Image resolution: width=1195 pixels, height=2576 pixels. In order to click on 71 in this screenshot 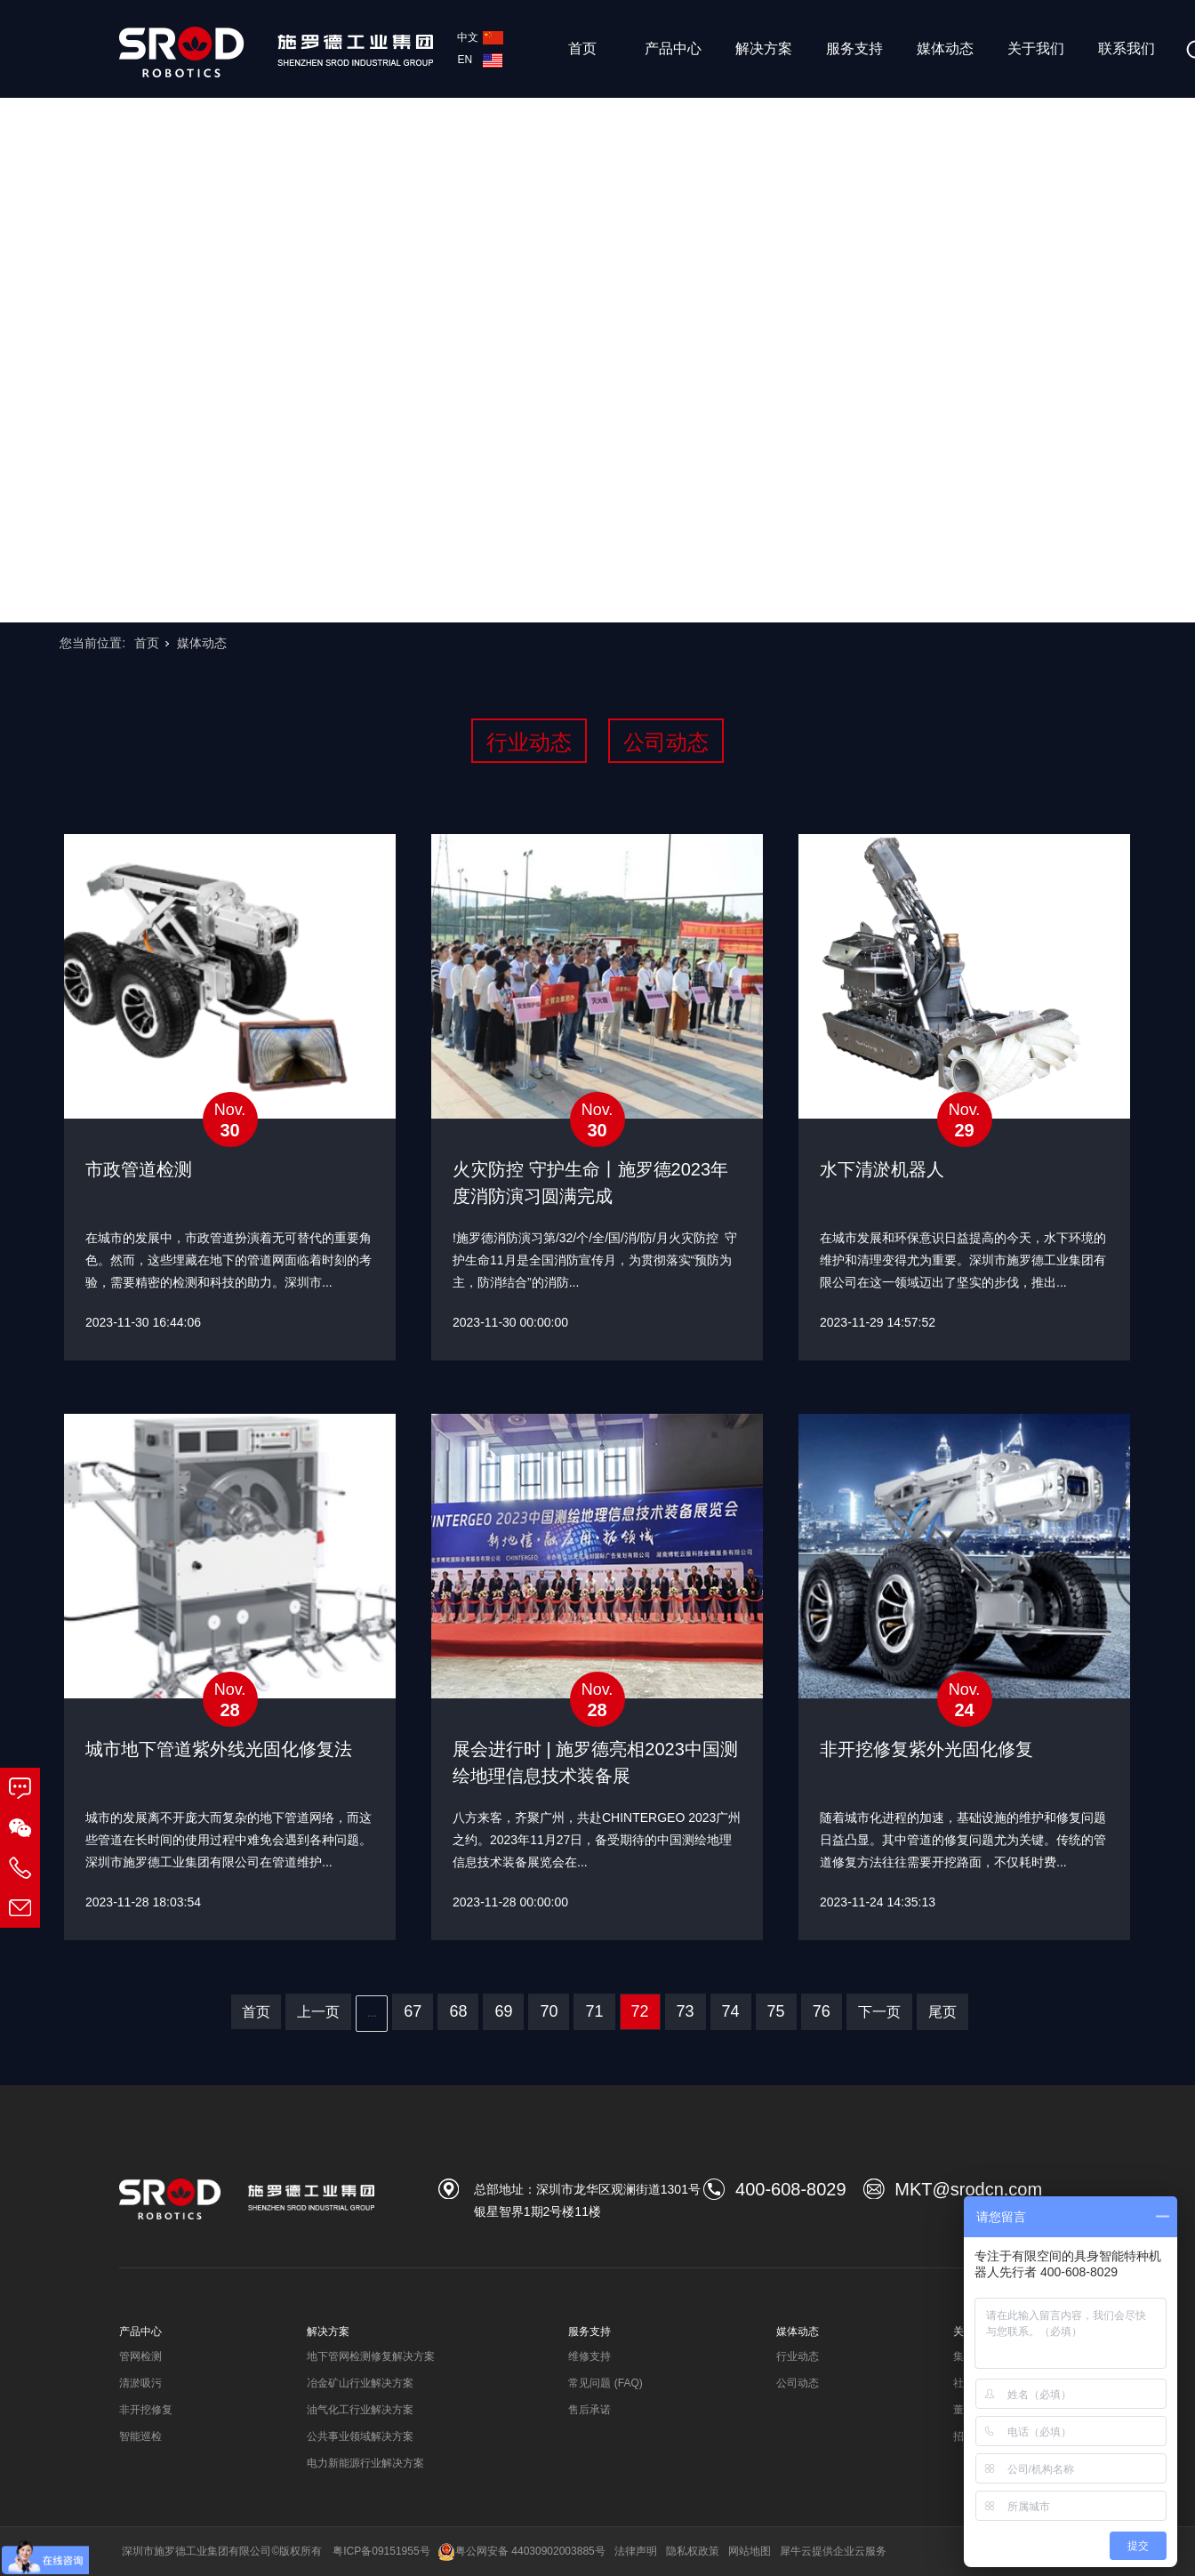, I will do `click(594, 2011)`.